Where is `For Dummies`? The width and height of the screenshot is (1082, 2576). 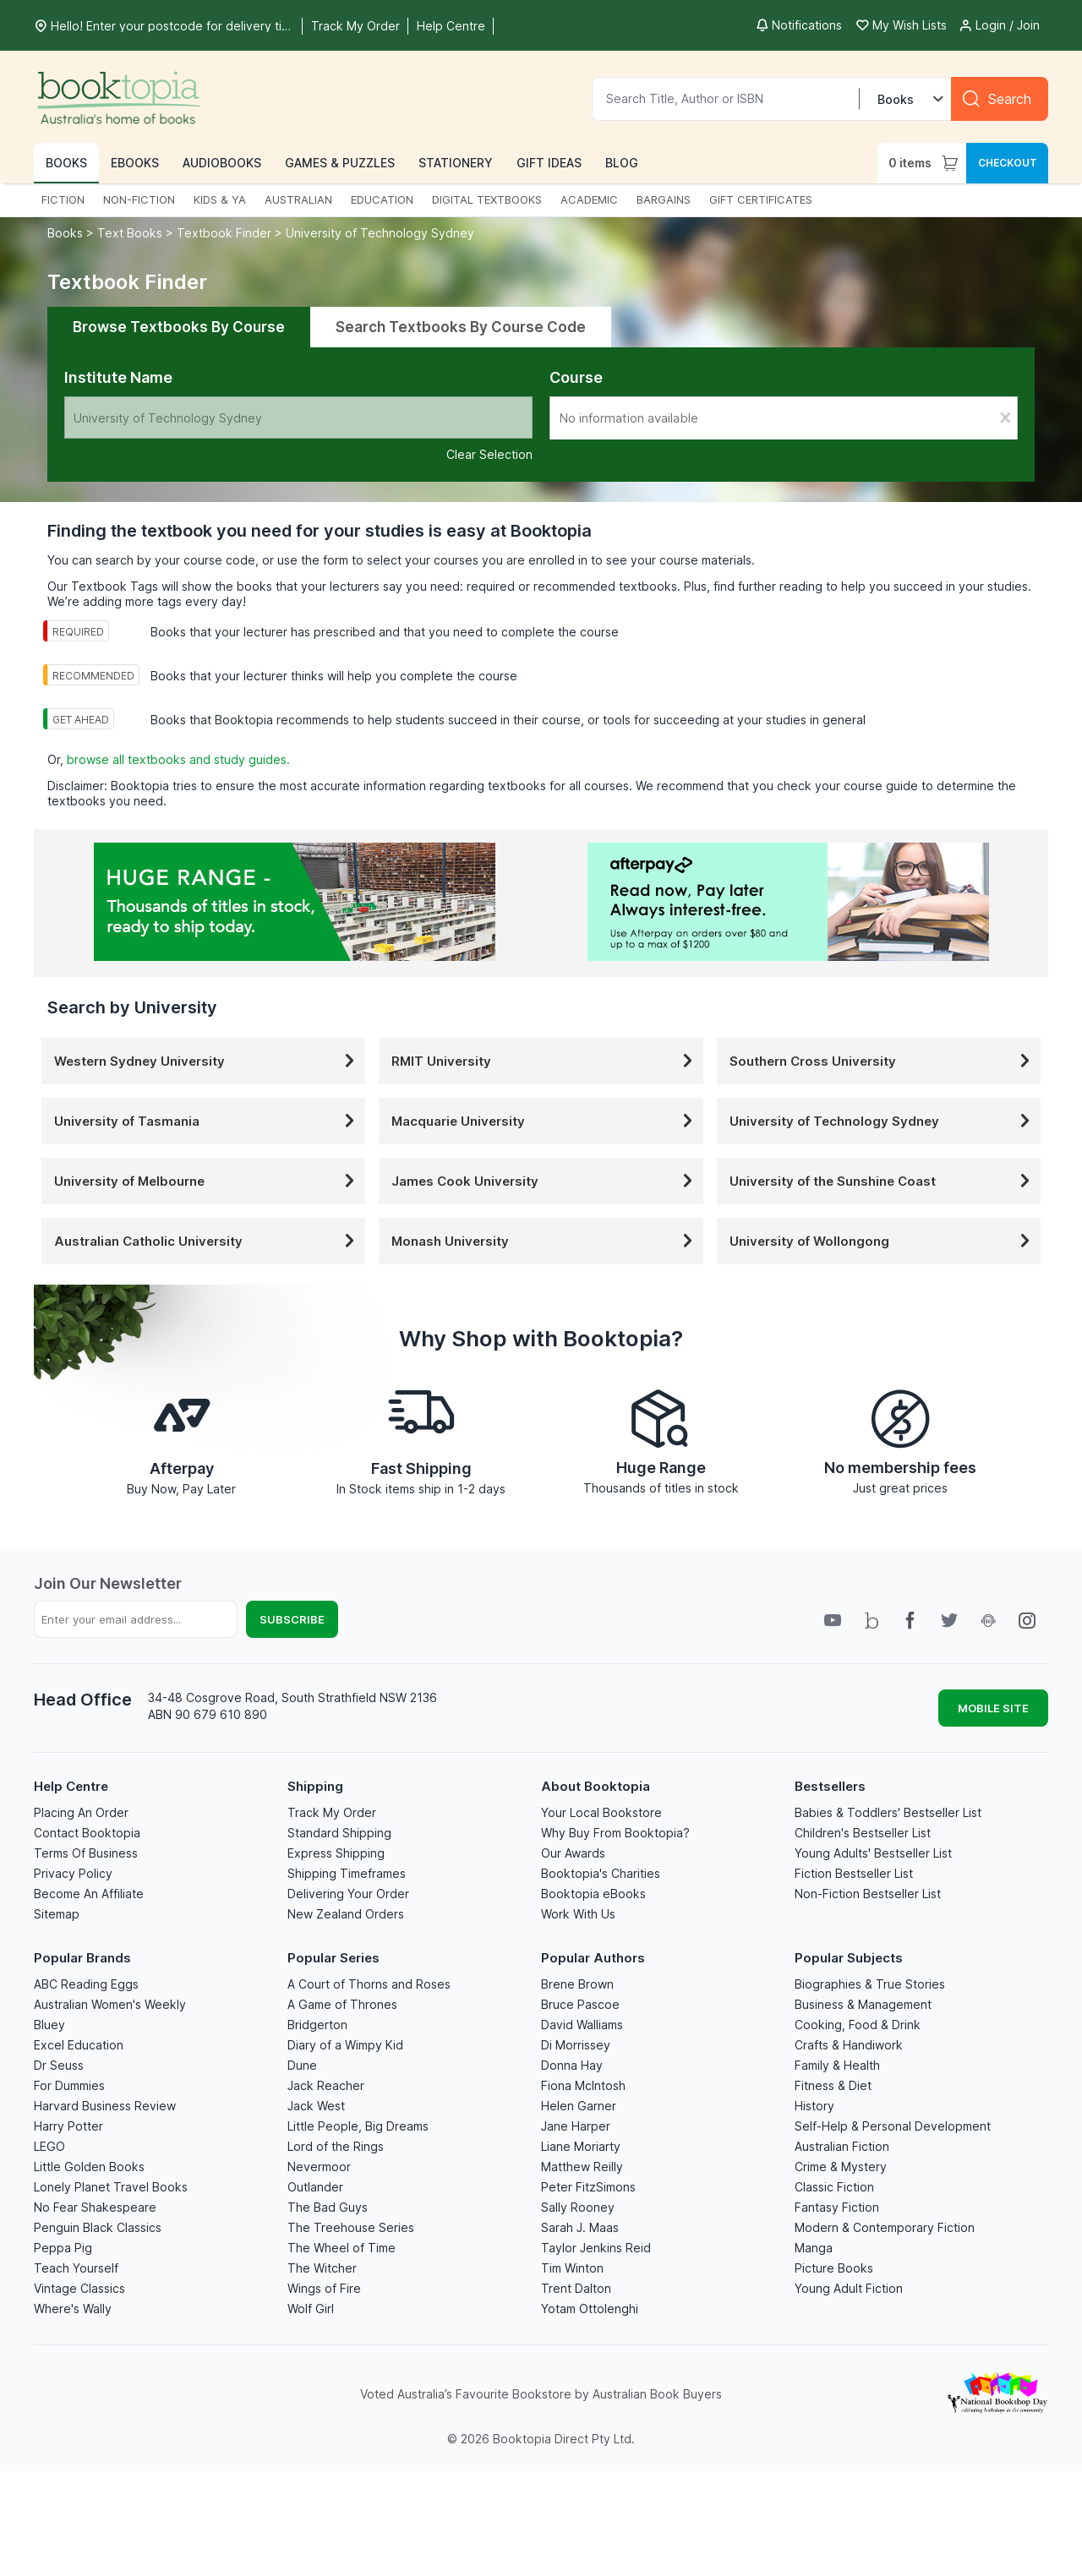 For Dummies is located at coordinates (69, 2085).